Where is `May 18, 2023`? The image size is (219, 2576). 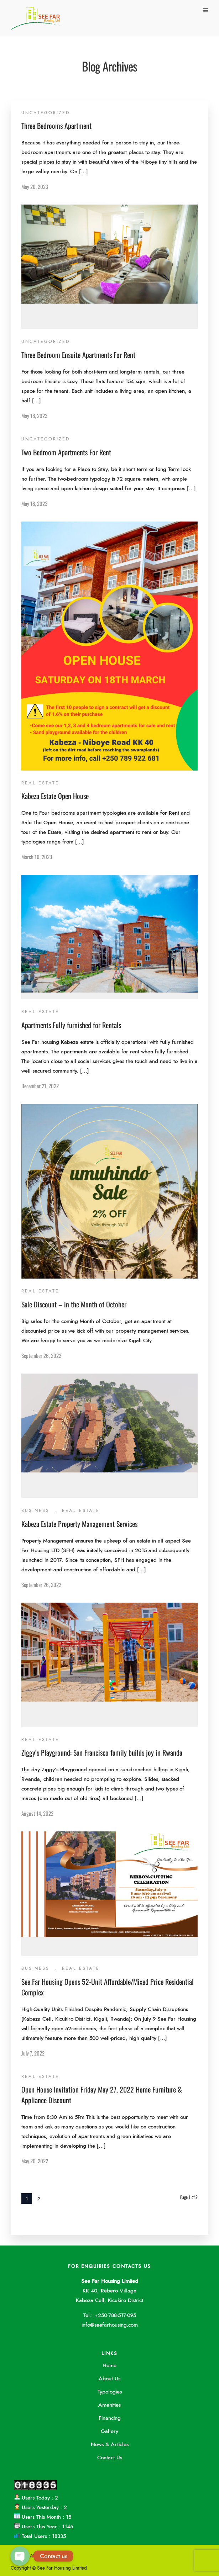
May 18, 2023 is located at coordinates (34, 415).